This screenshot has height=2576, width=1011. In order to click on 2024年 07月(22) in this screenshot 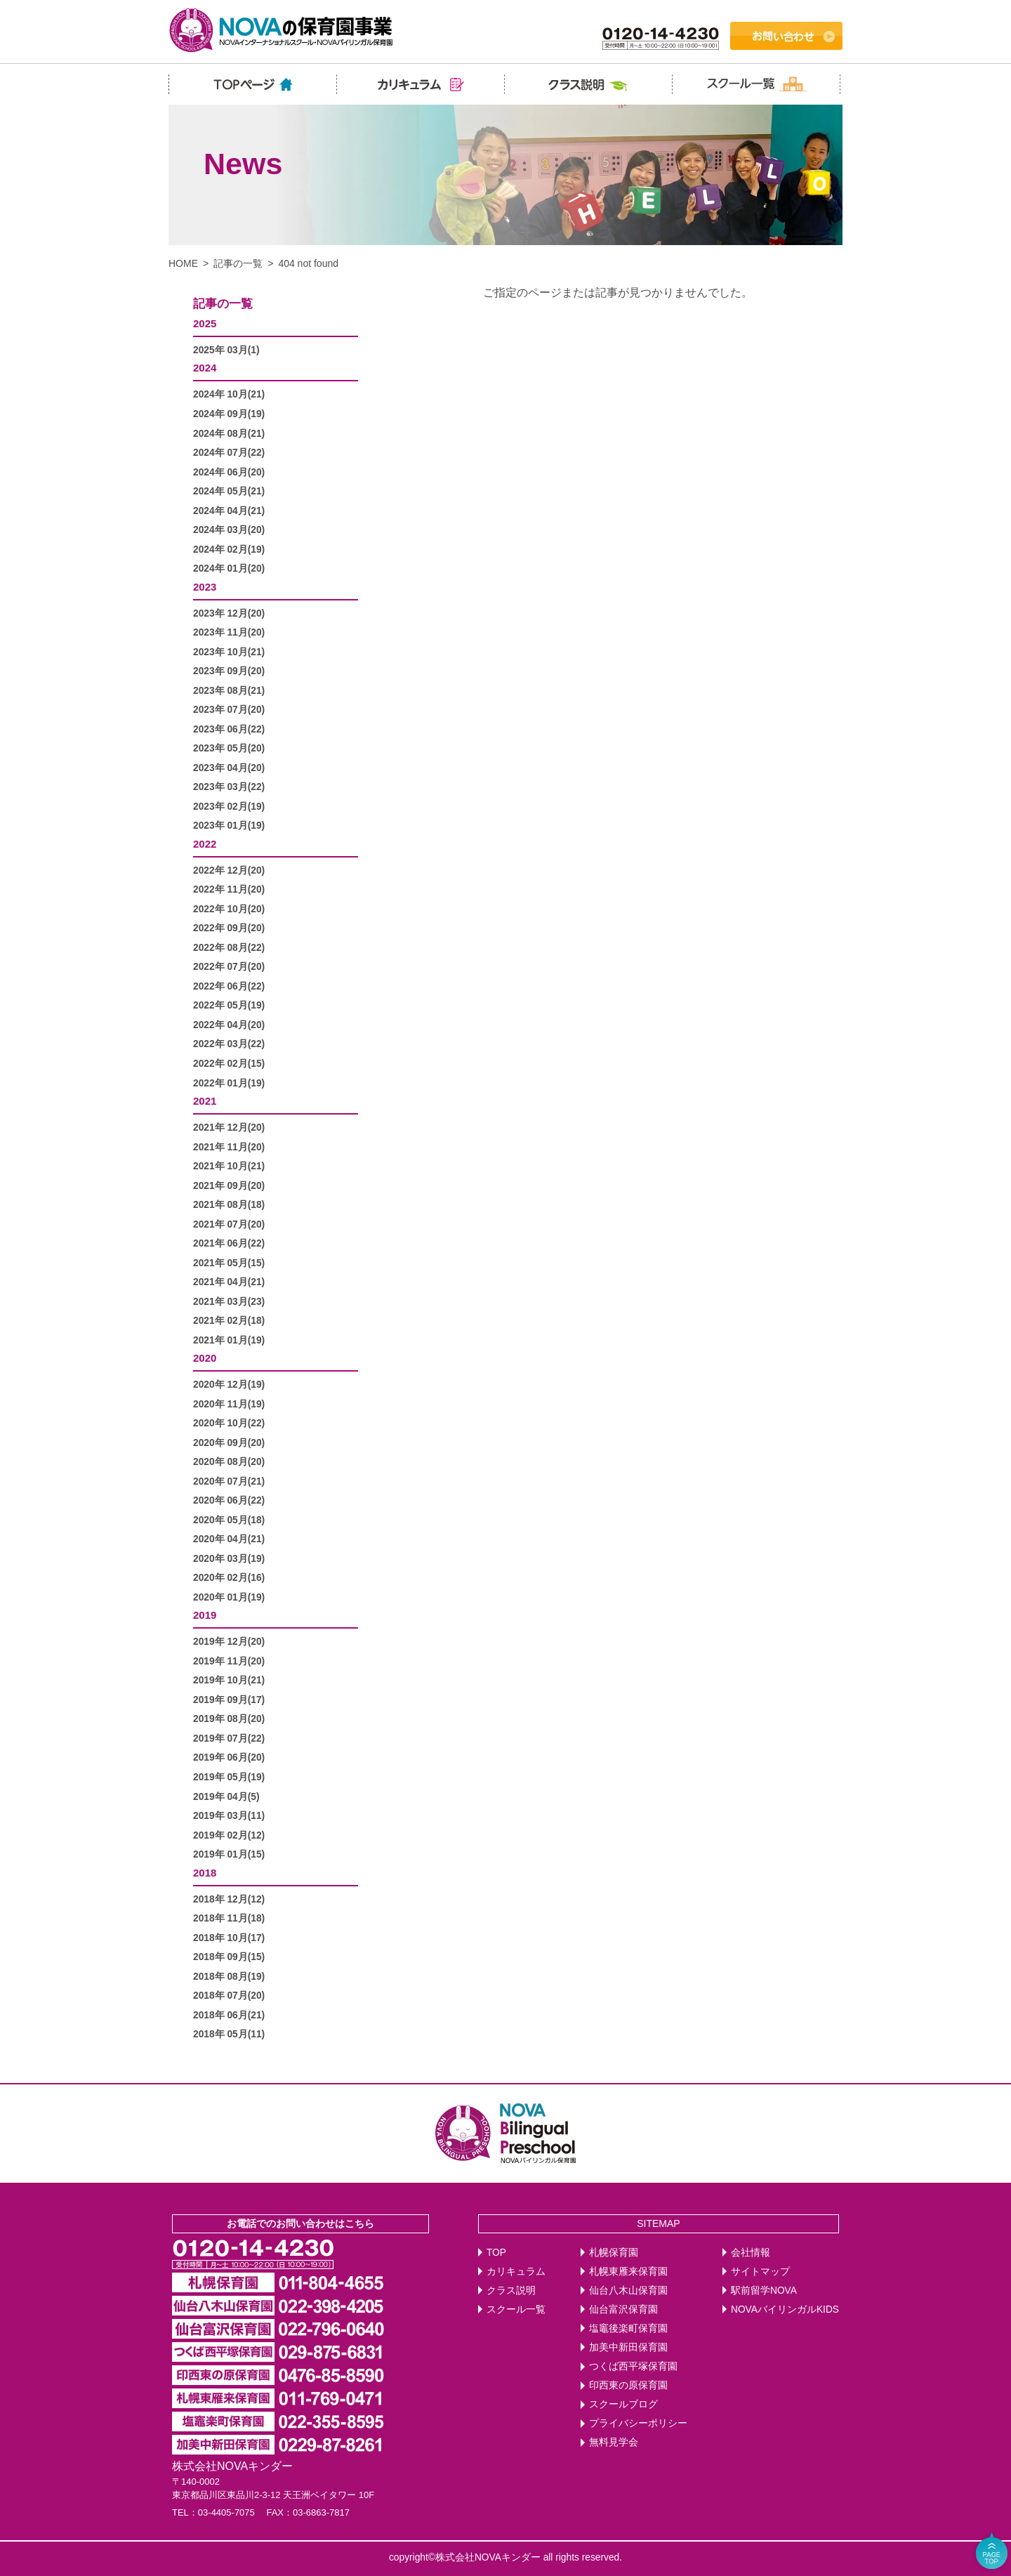, I will do `click(229, 452)`.